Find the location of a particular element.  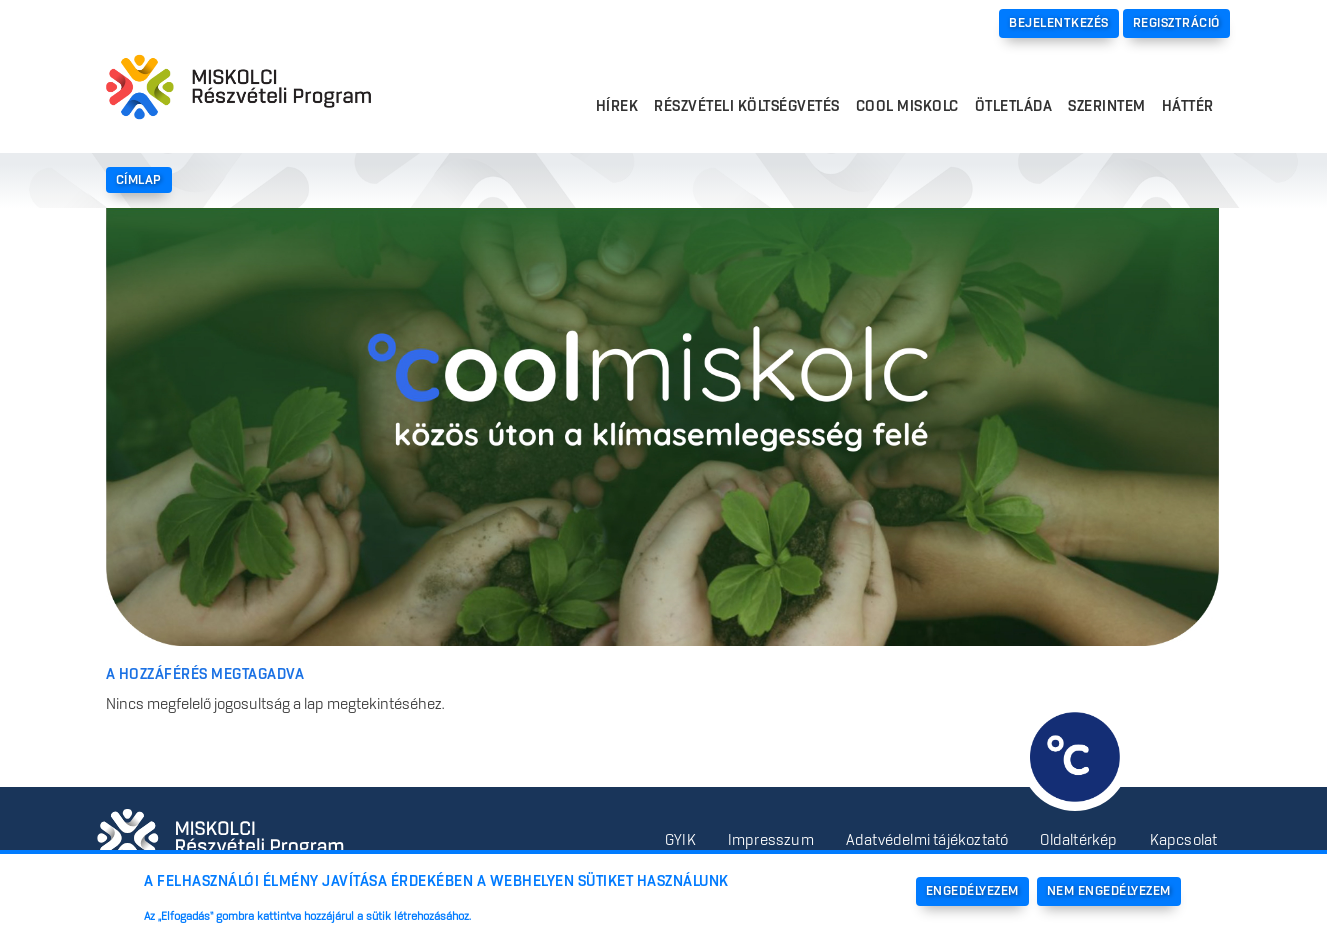

Impresszum is located at coordinates (771, 841).